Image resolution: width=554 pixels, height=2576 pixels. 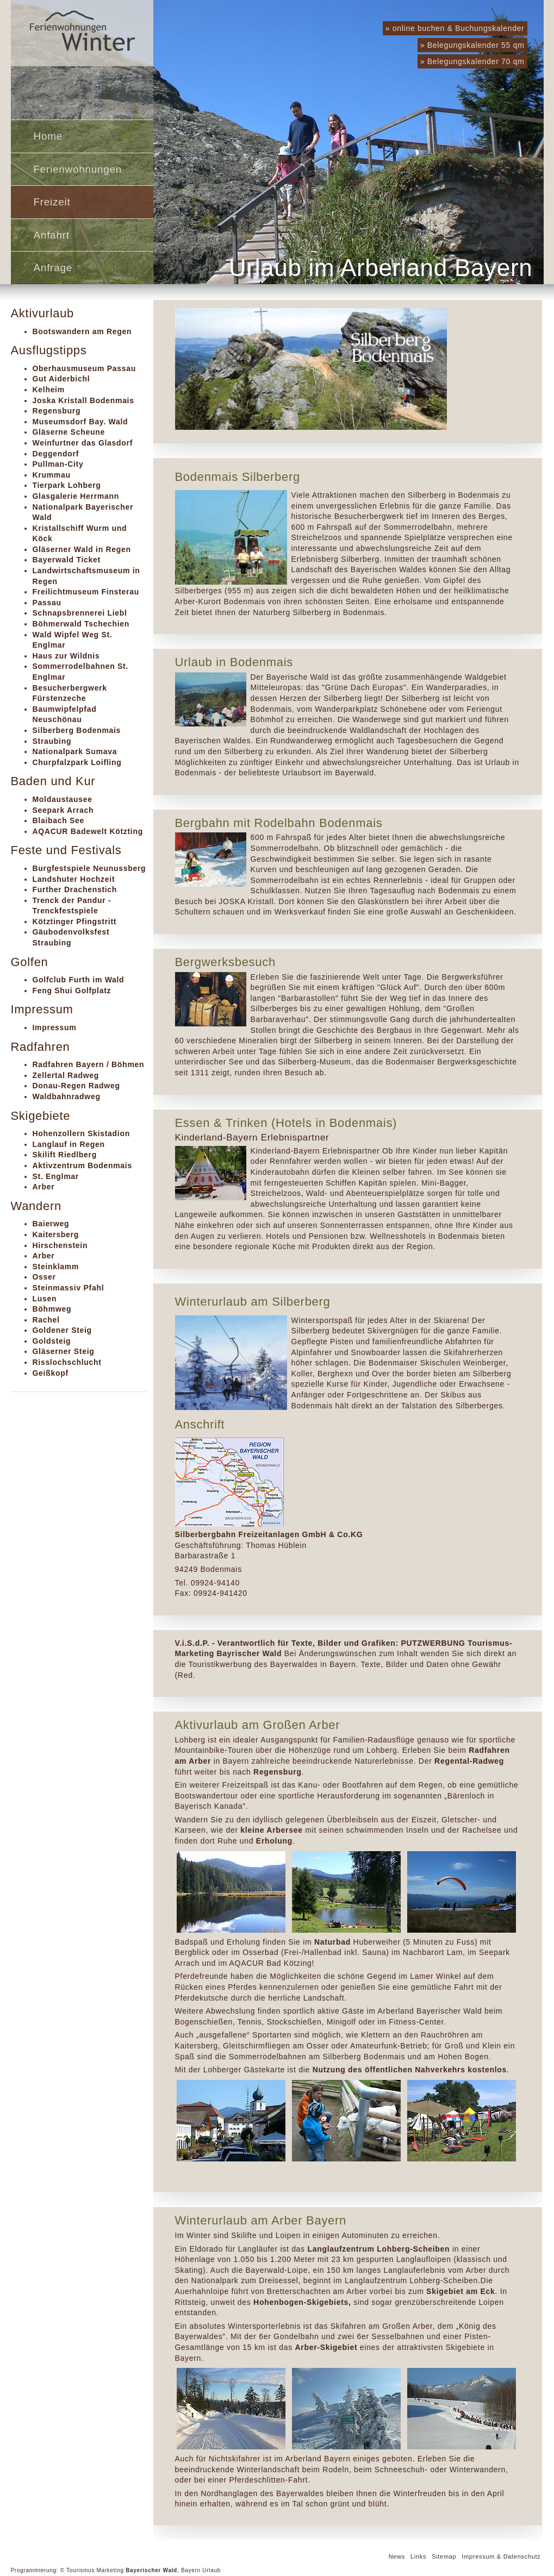 What do you see at coordinates (77, 730) in the screenshot?
I see `Silberberg Bodenmais` at bounding box center [77, 730].